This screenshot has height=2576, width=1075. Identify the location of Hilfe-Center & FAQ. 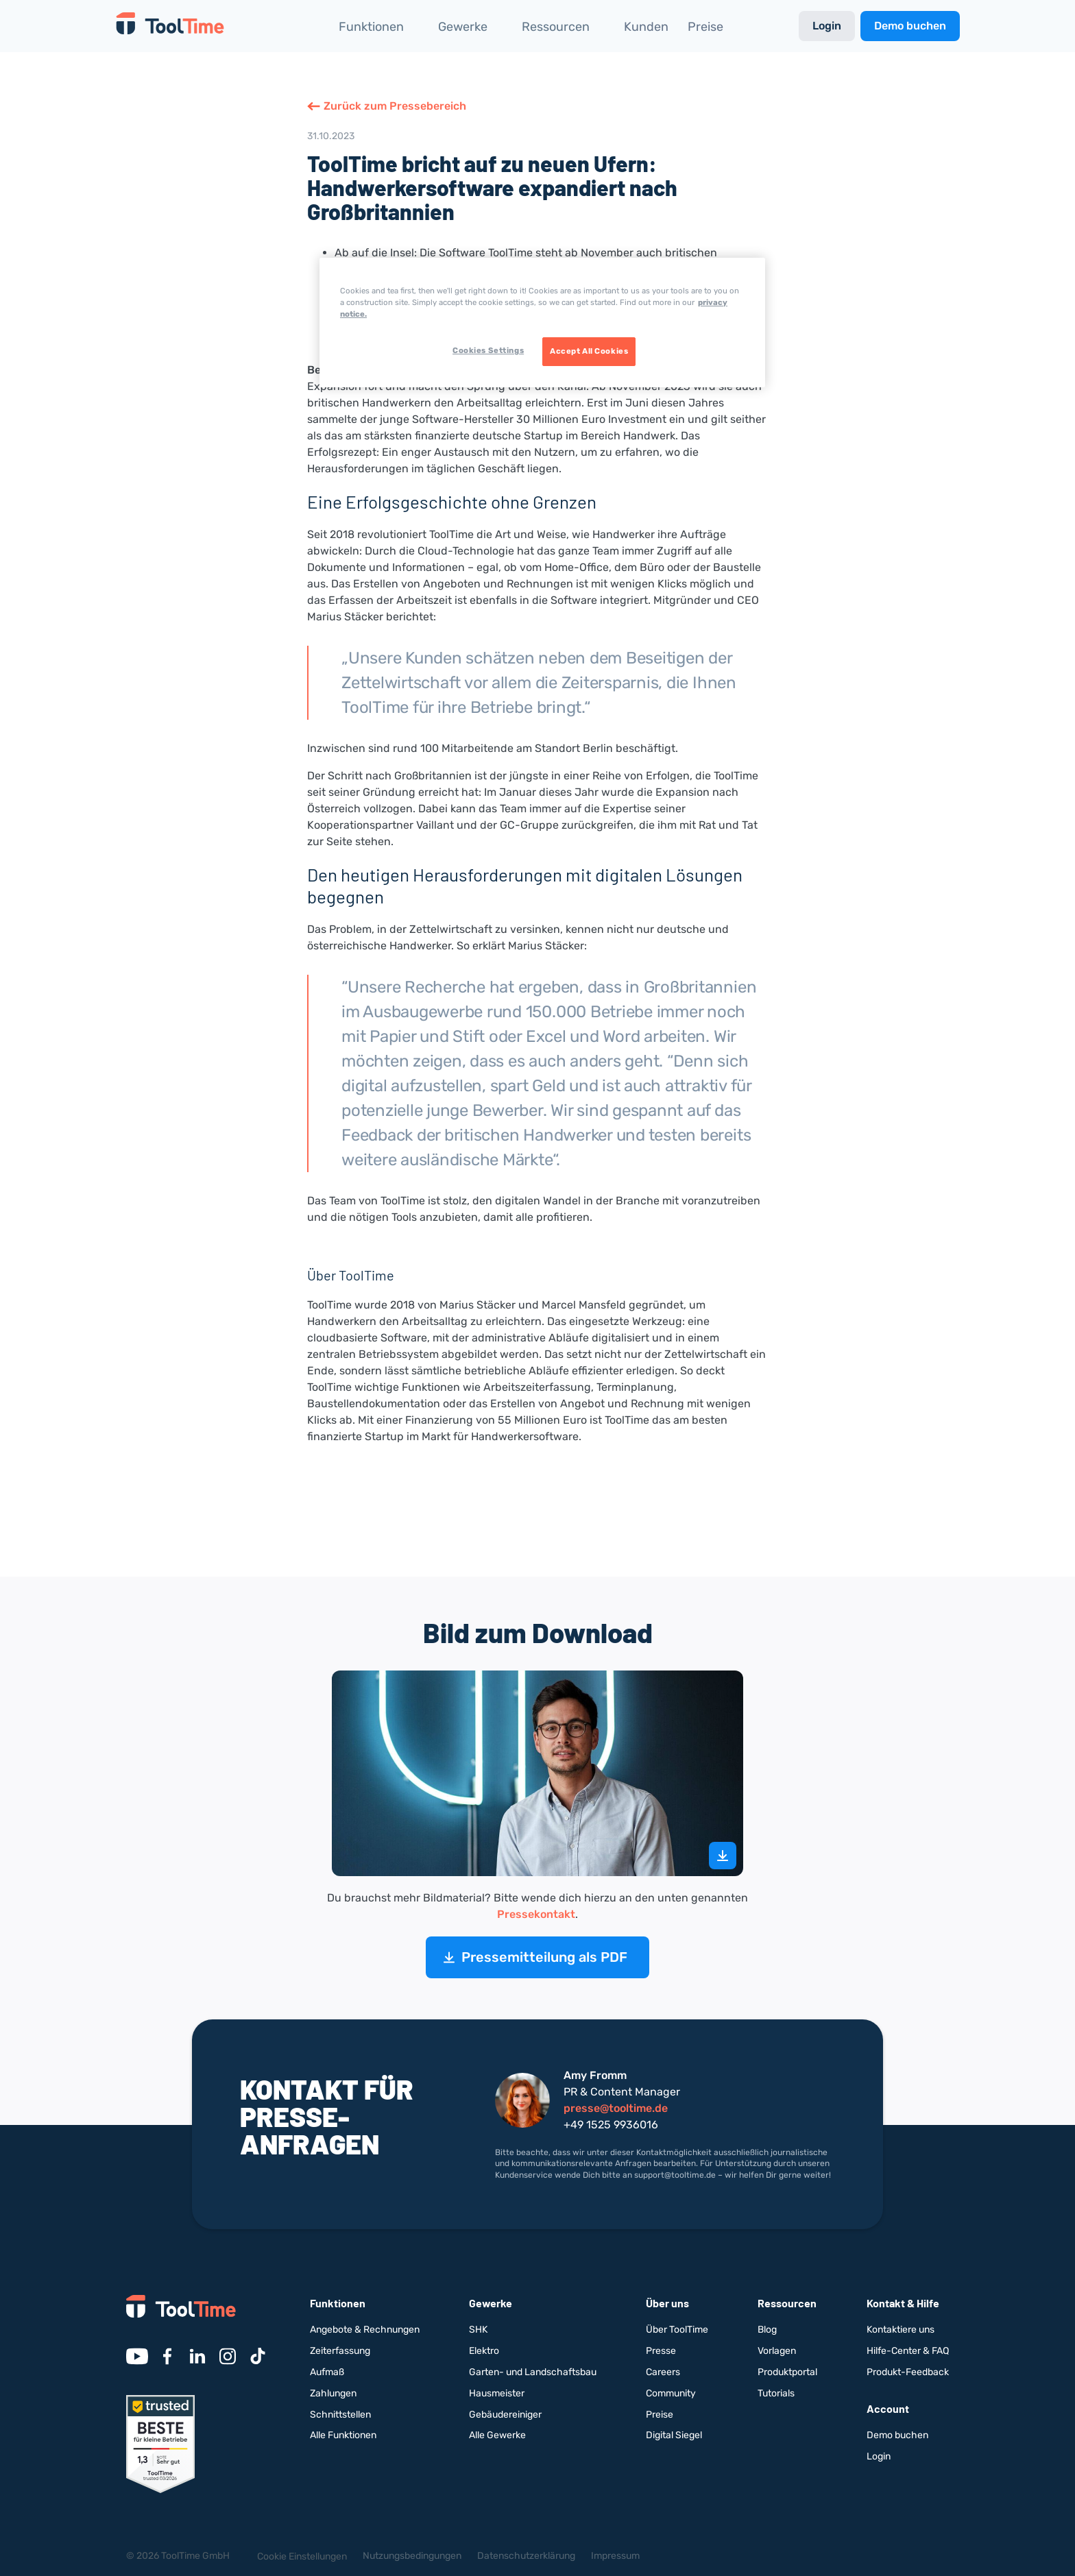
(908, 2351).